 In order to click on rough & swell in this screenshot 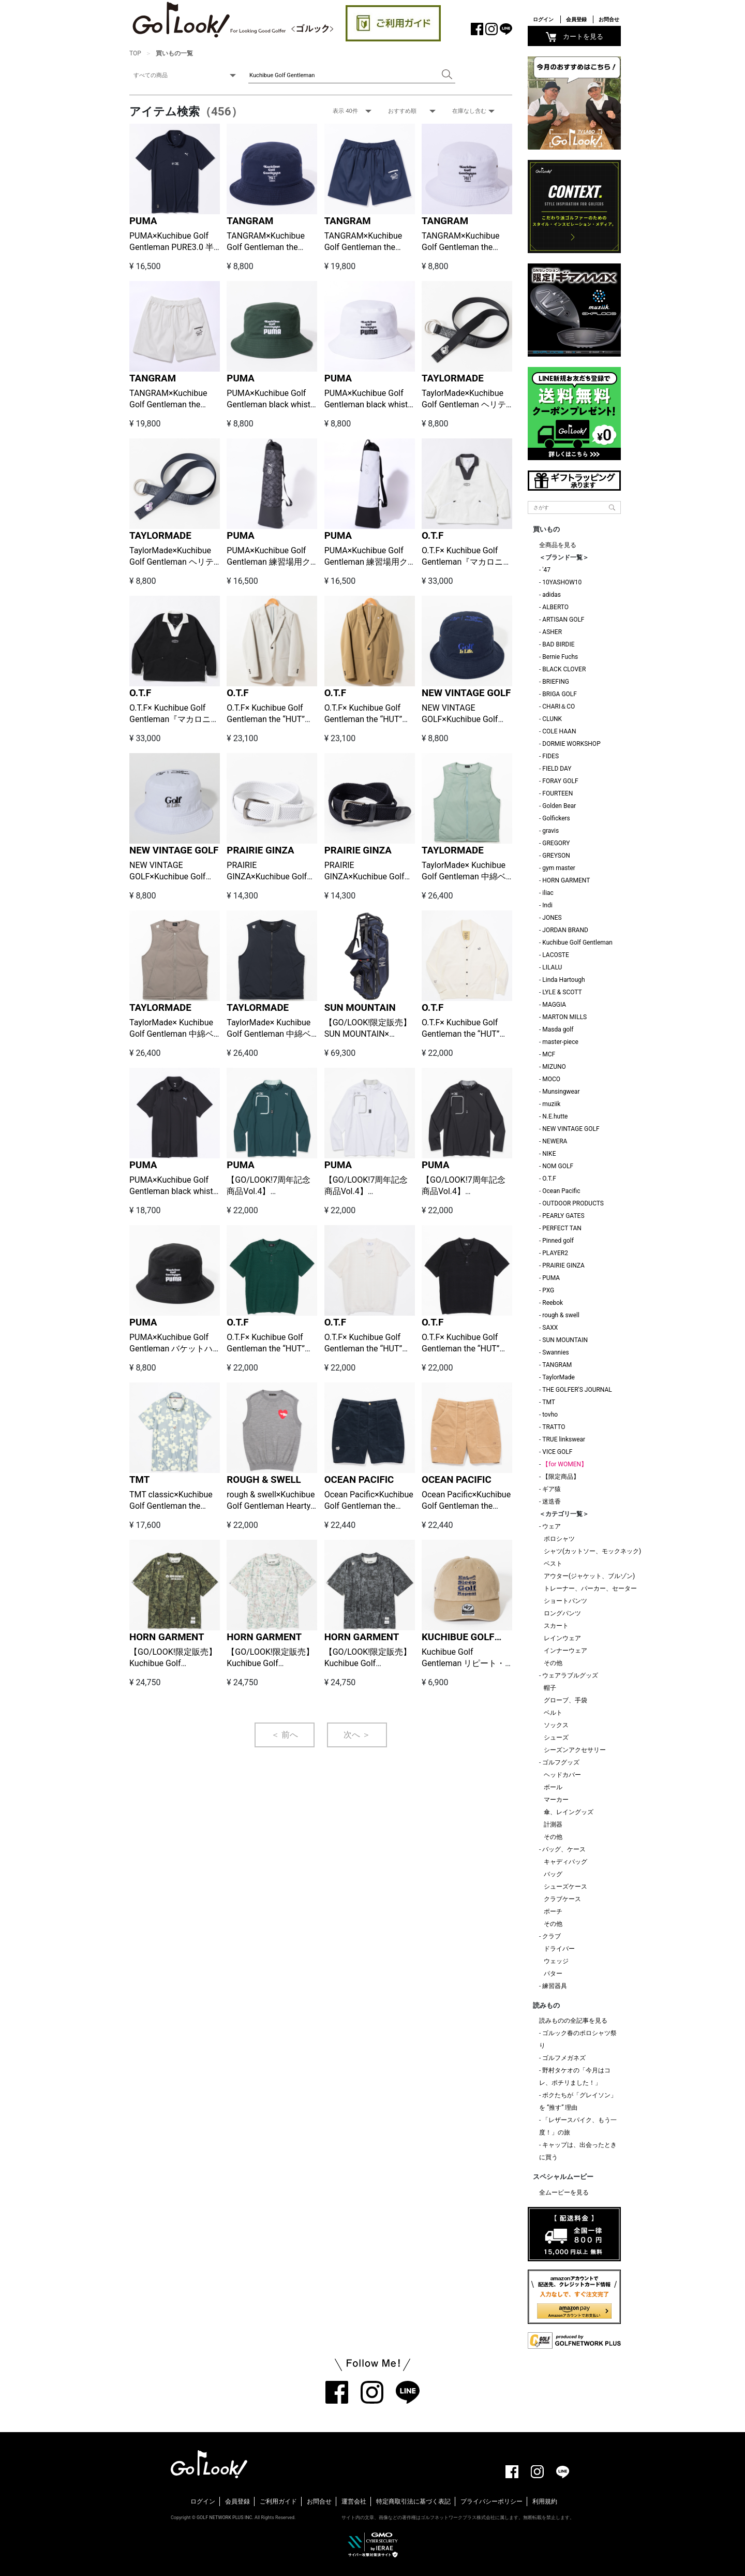, I will do `click(560, 1315)`.